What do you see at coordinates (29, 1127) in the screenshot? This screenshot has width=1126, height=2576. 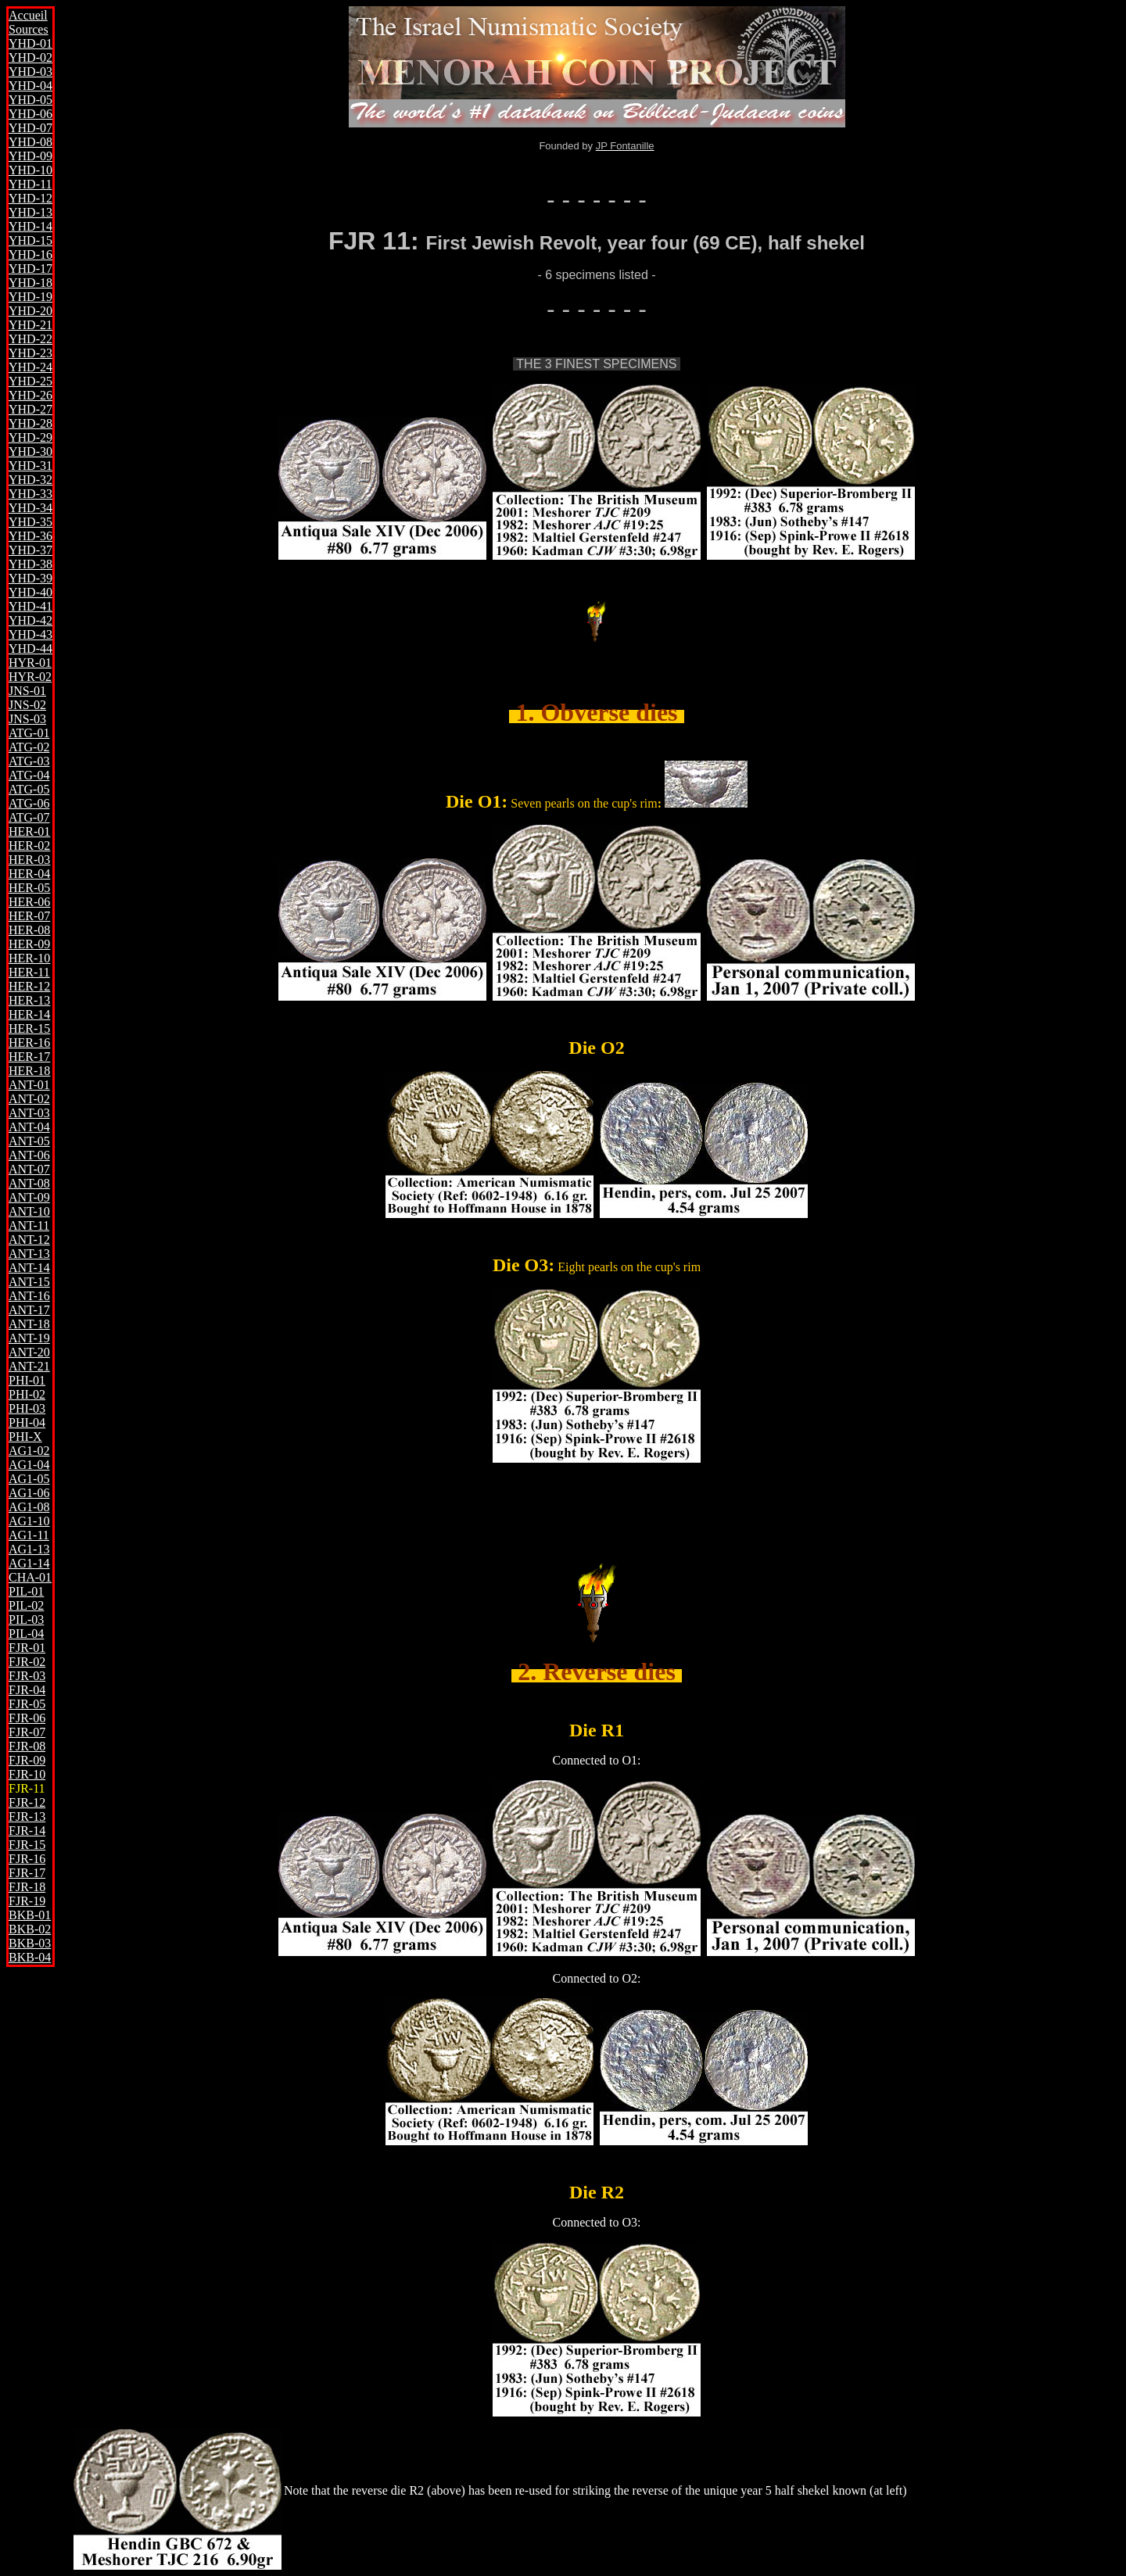 I see `ANT-04` at bounding box center [29, 1127].